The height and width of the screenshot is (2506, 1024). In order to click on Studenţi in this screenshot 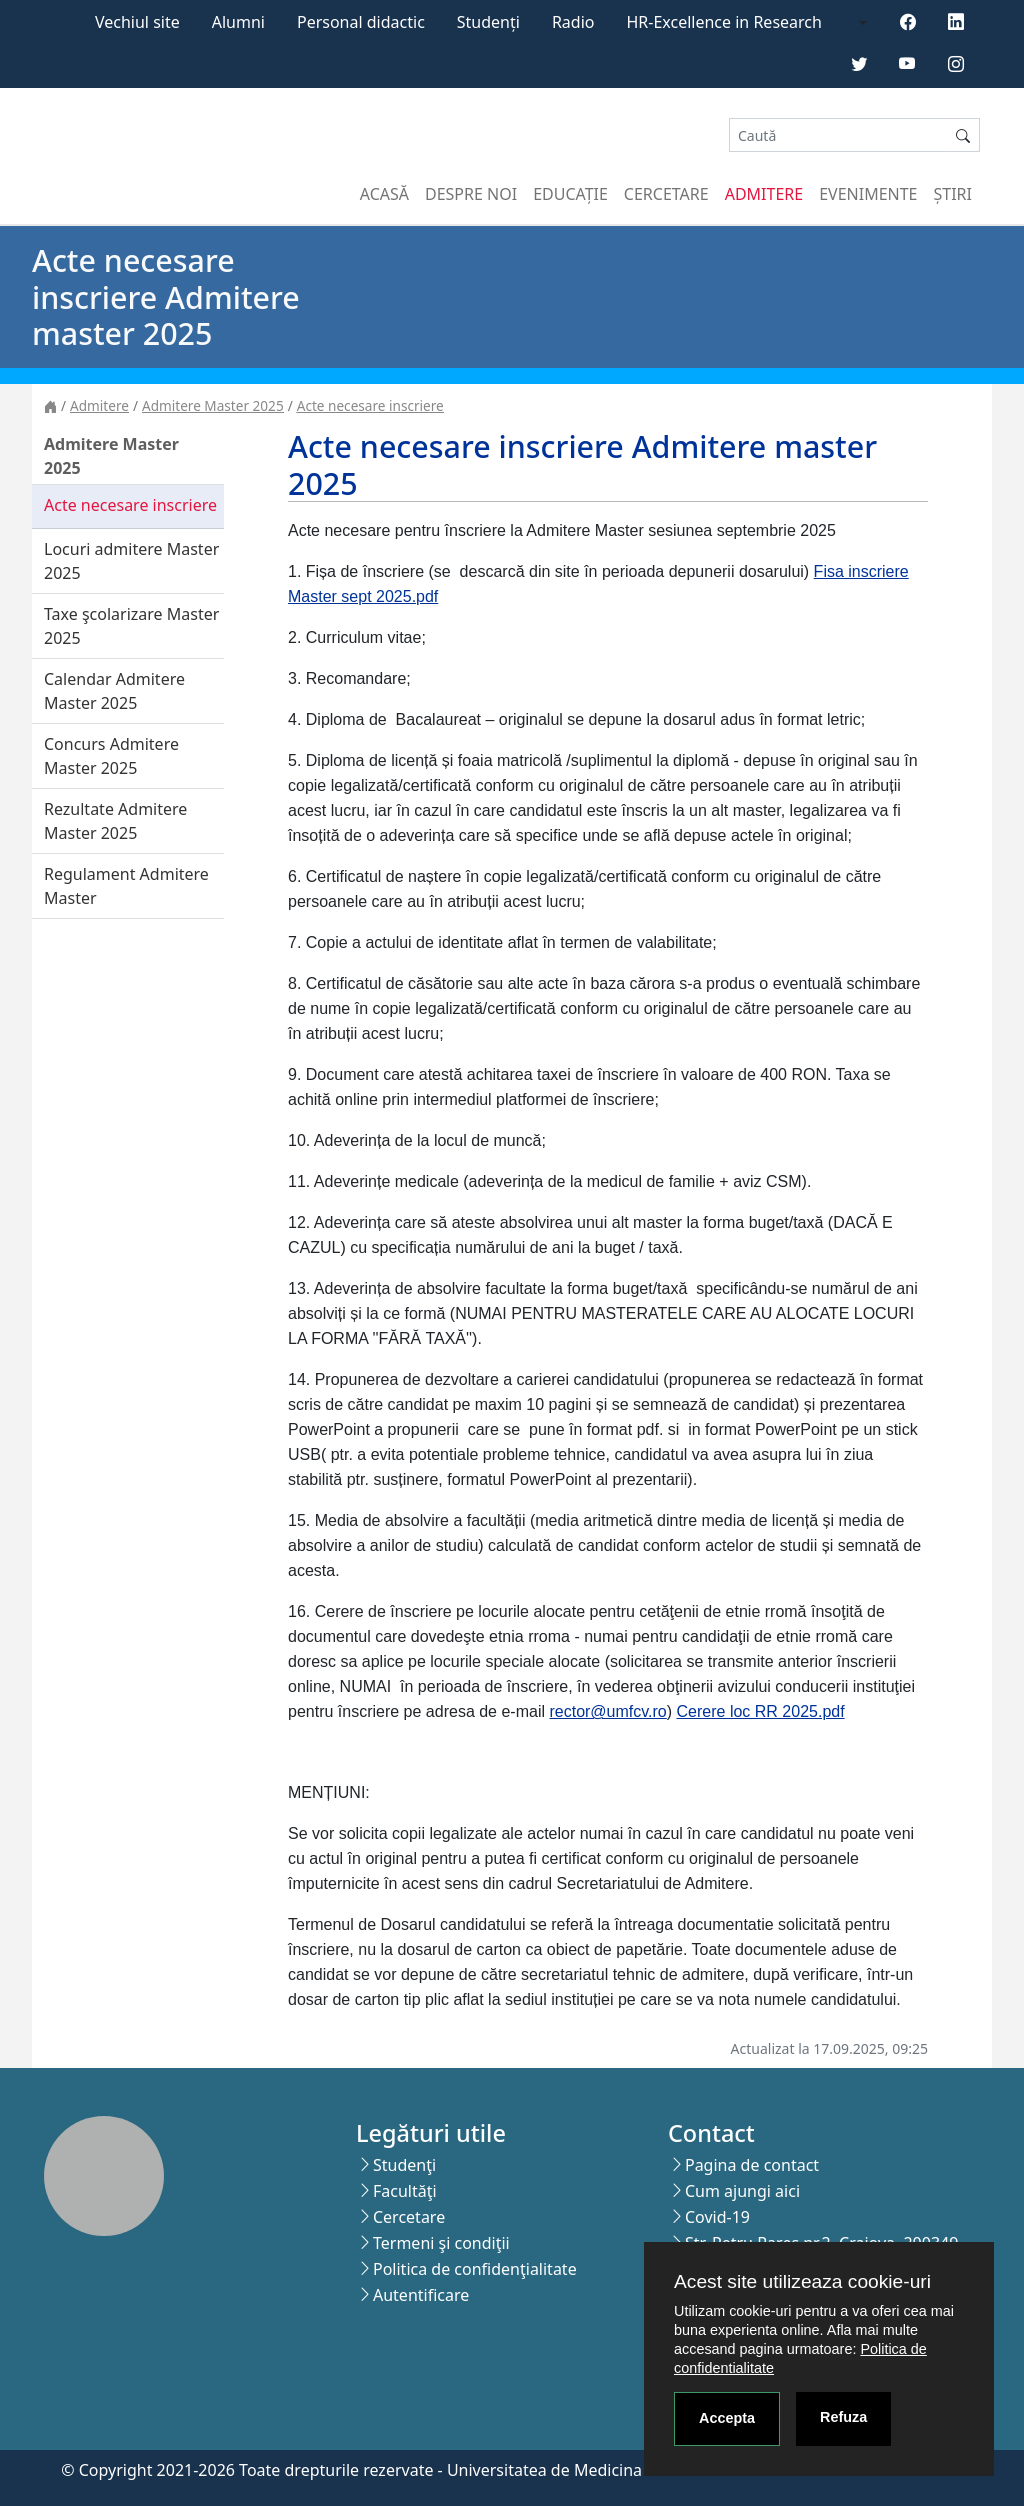, I will do `click(404, 2165)`.